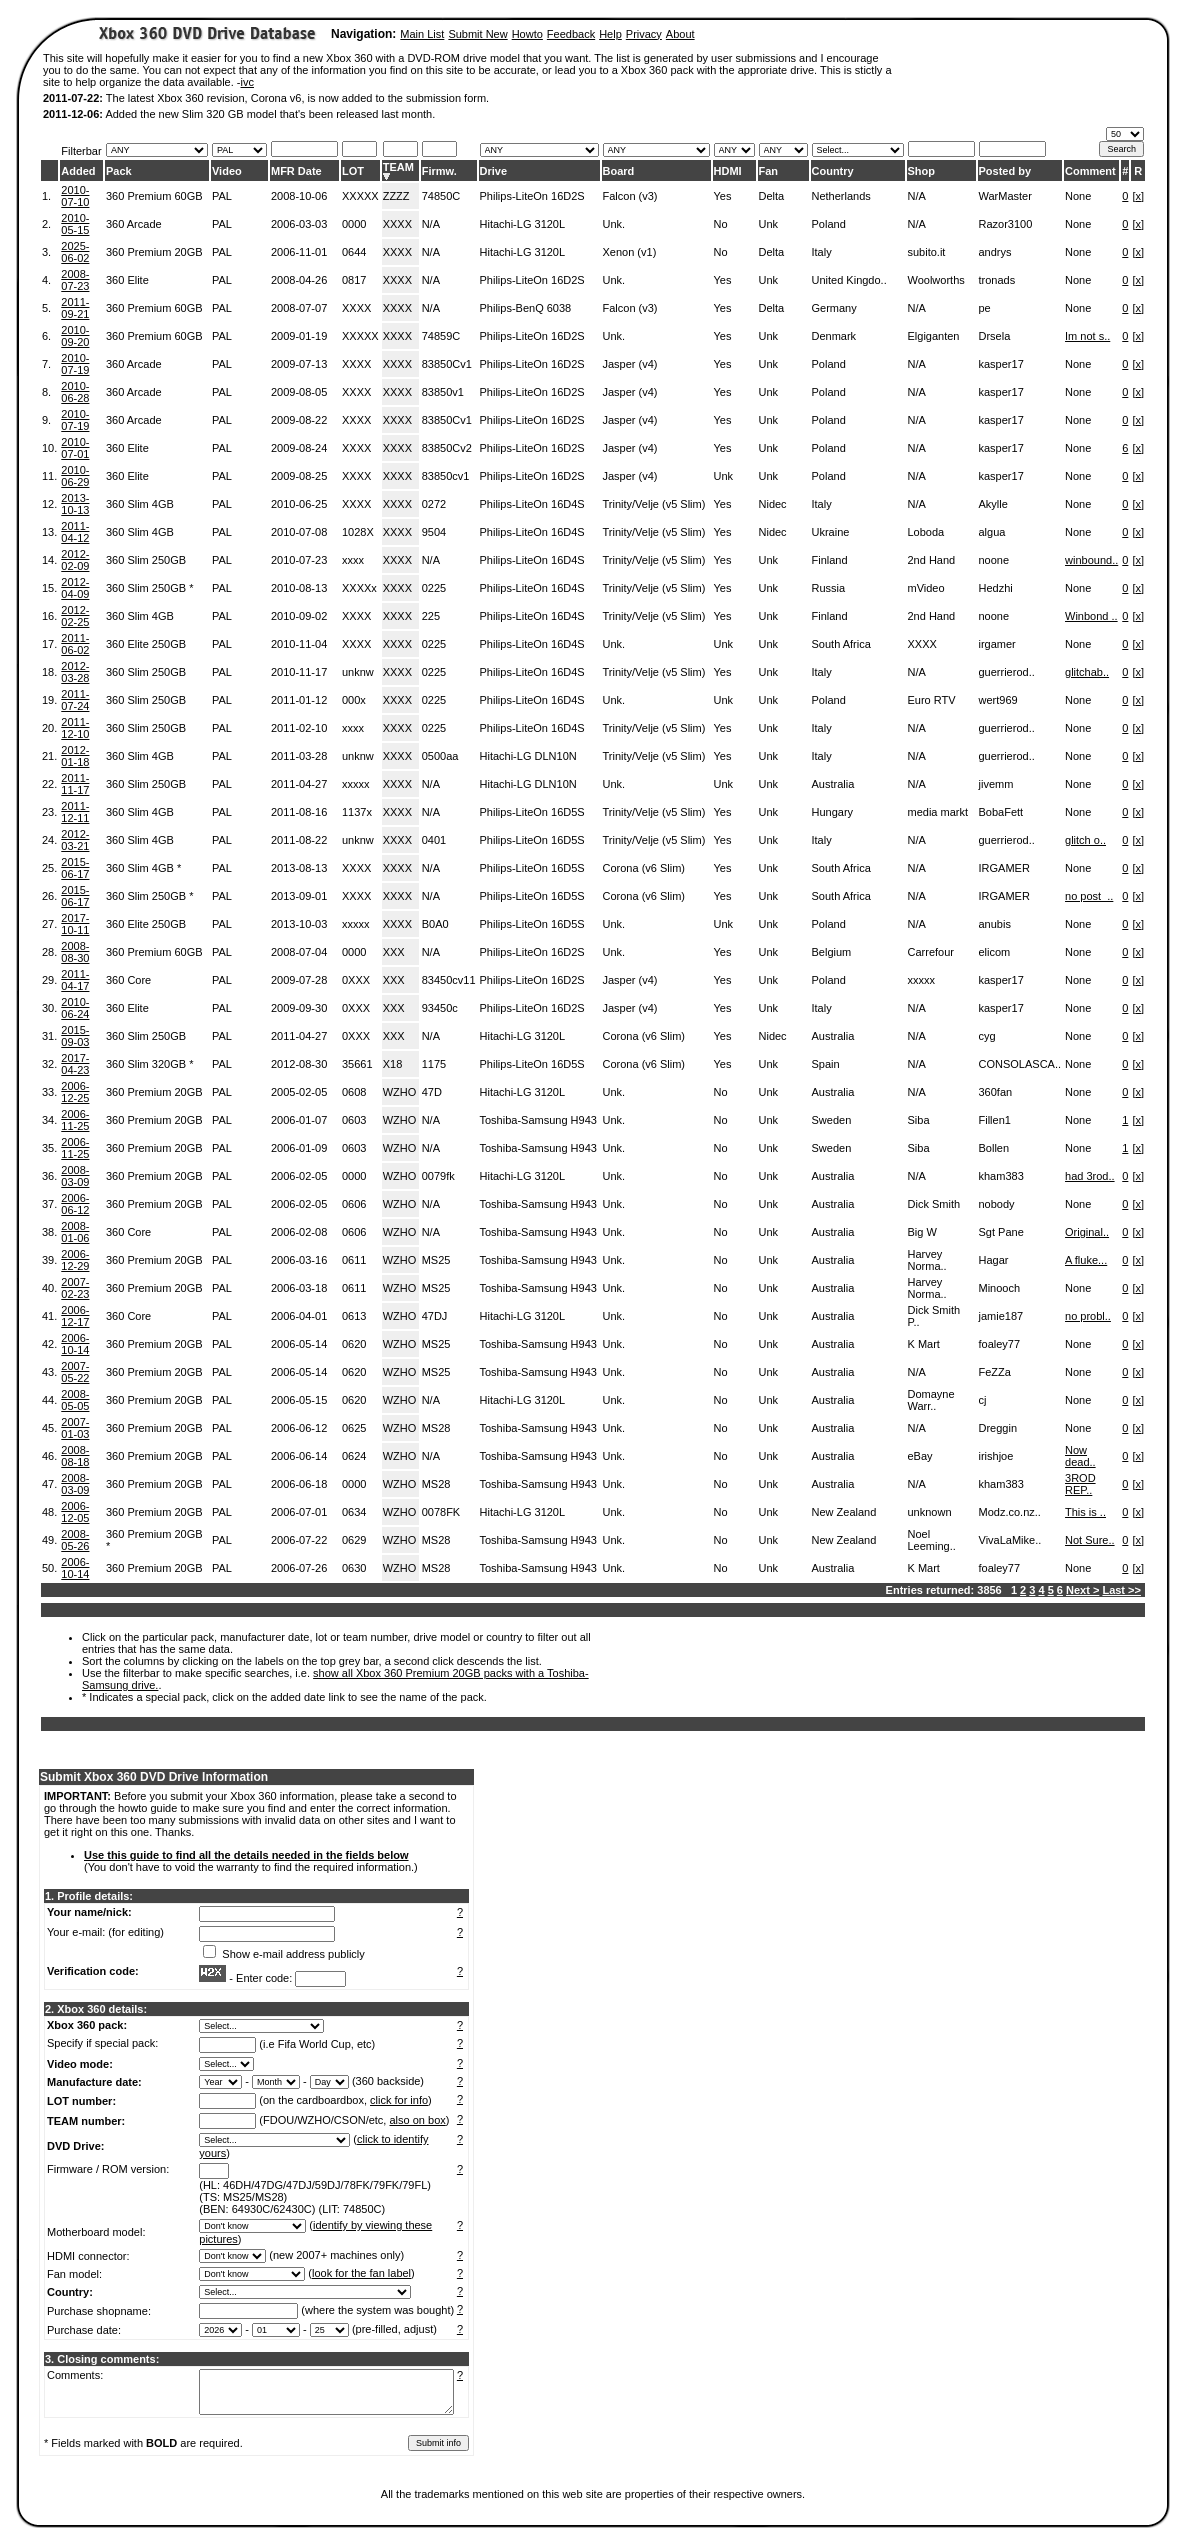 The width and height of the screenshot is (1187, 2543). Describe the element at coordinates (299, 280) in the screenshot. I see `2008-04-26` at that location.